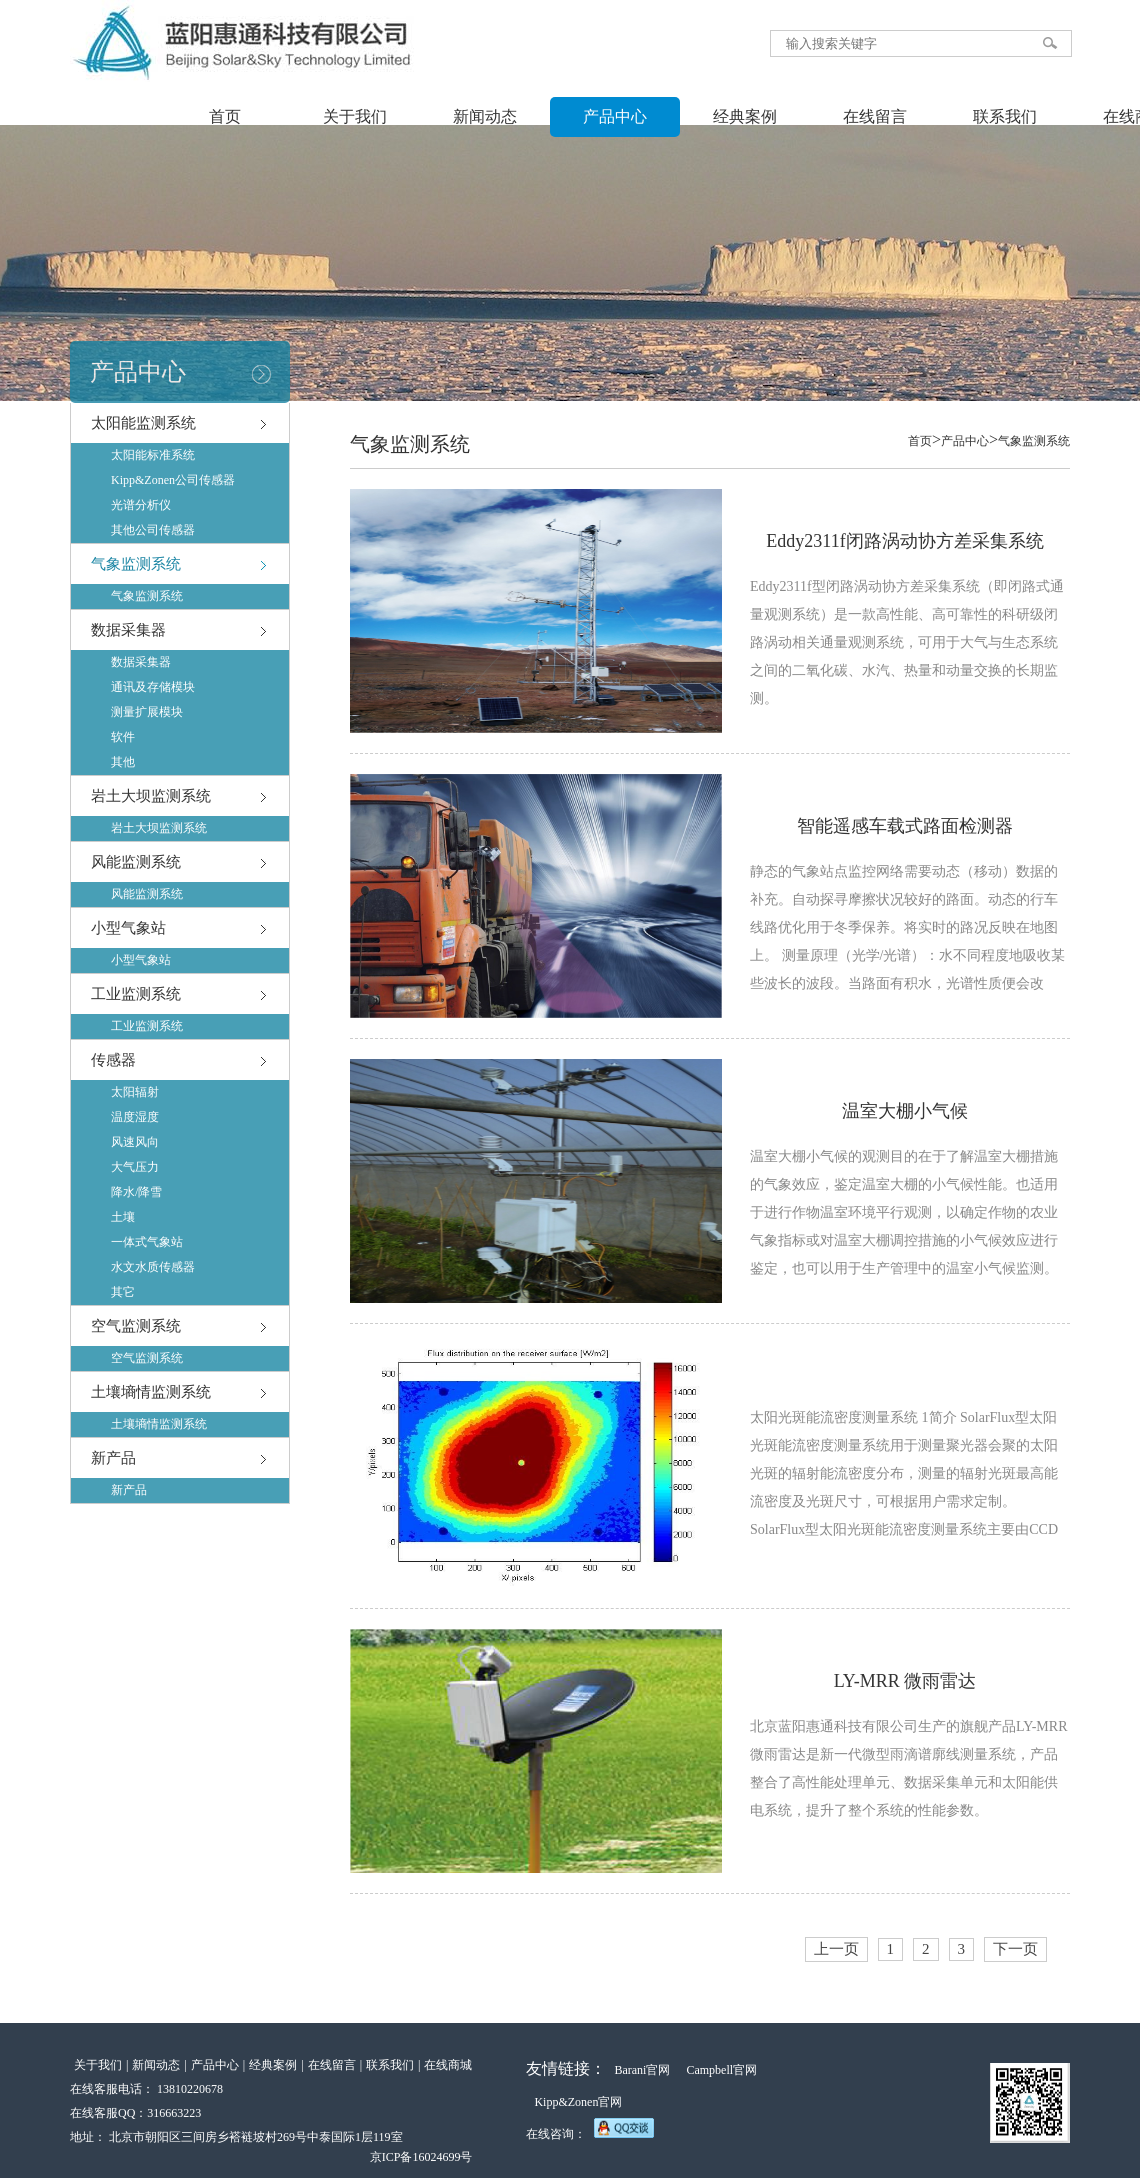  Describe the element at coordinates (151, 1392) in the screenshot. I see `土壤墒情监测系统` at that location.